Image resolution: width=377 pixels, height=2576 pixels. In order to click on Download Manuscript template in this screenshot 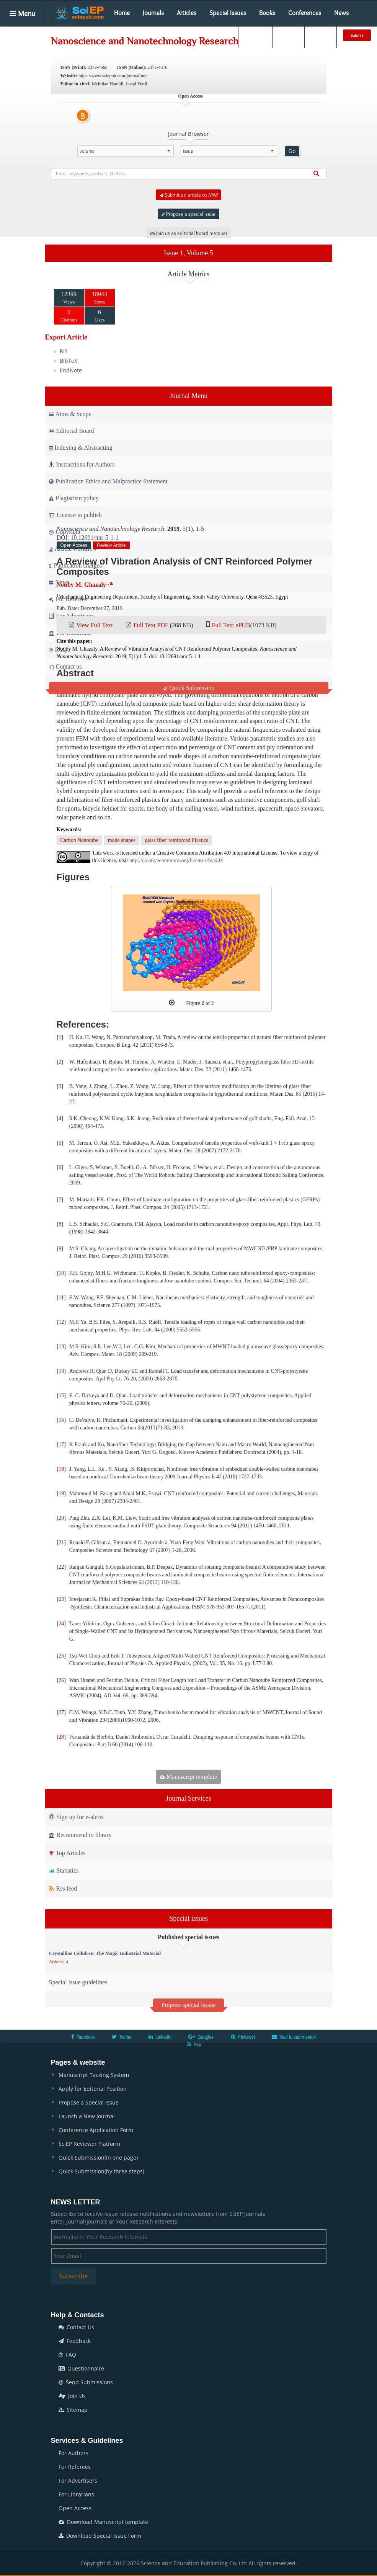, I will do `click(103, 2521)`.